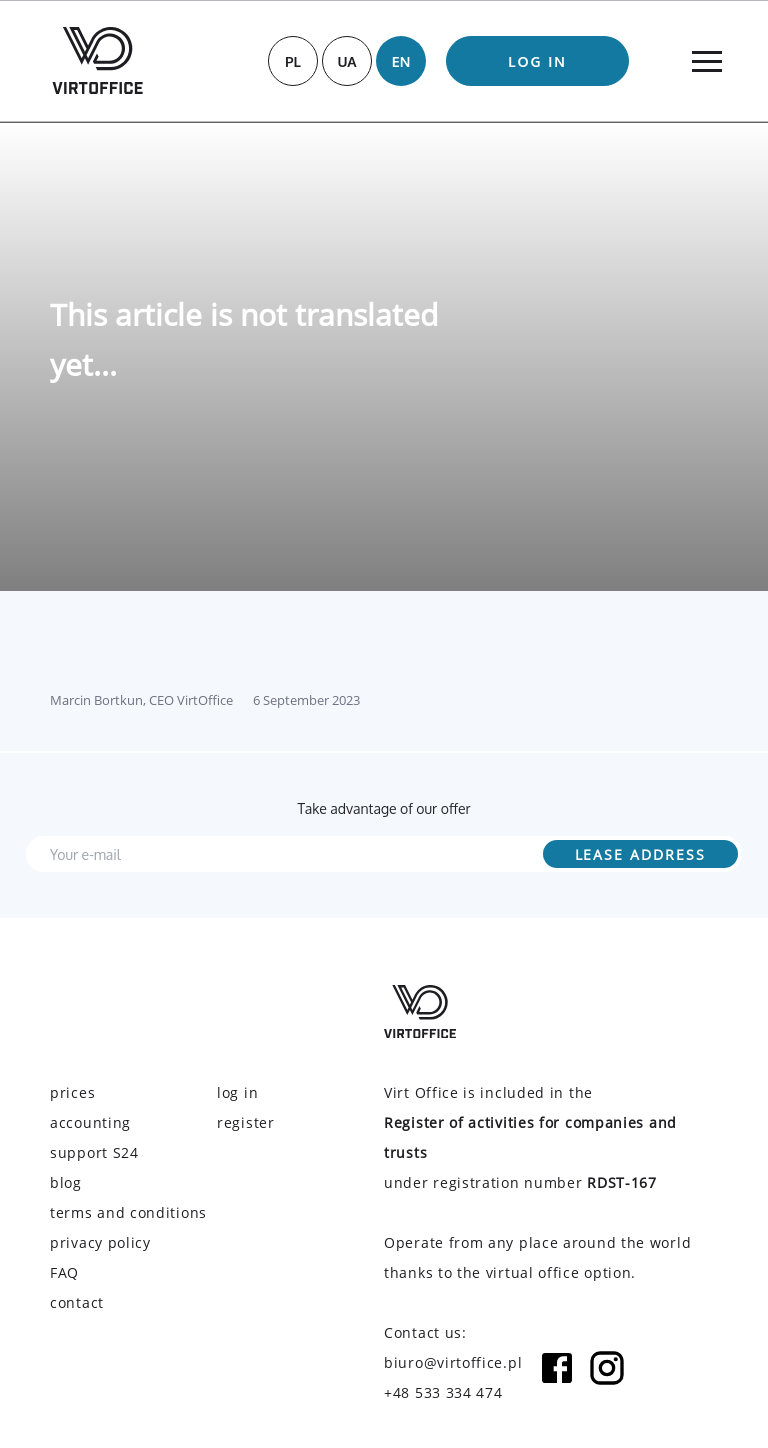 The image size is (768, 1448). I want to click on EN, so click(401, 61).